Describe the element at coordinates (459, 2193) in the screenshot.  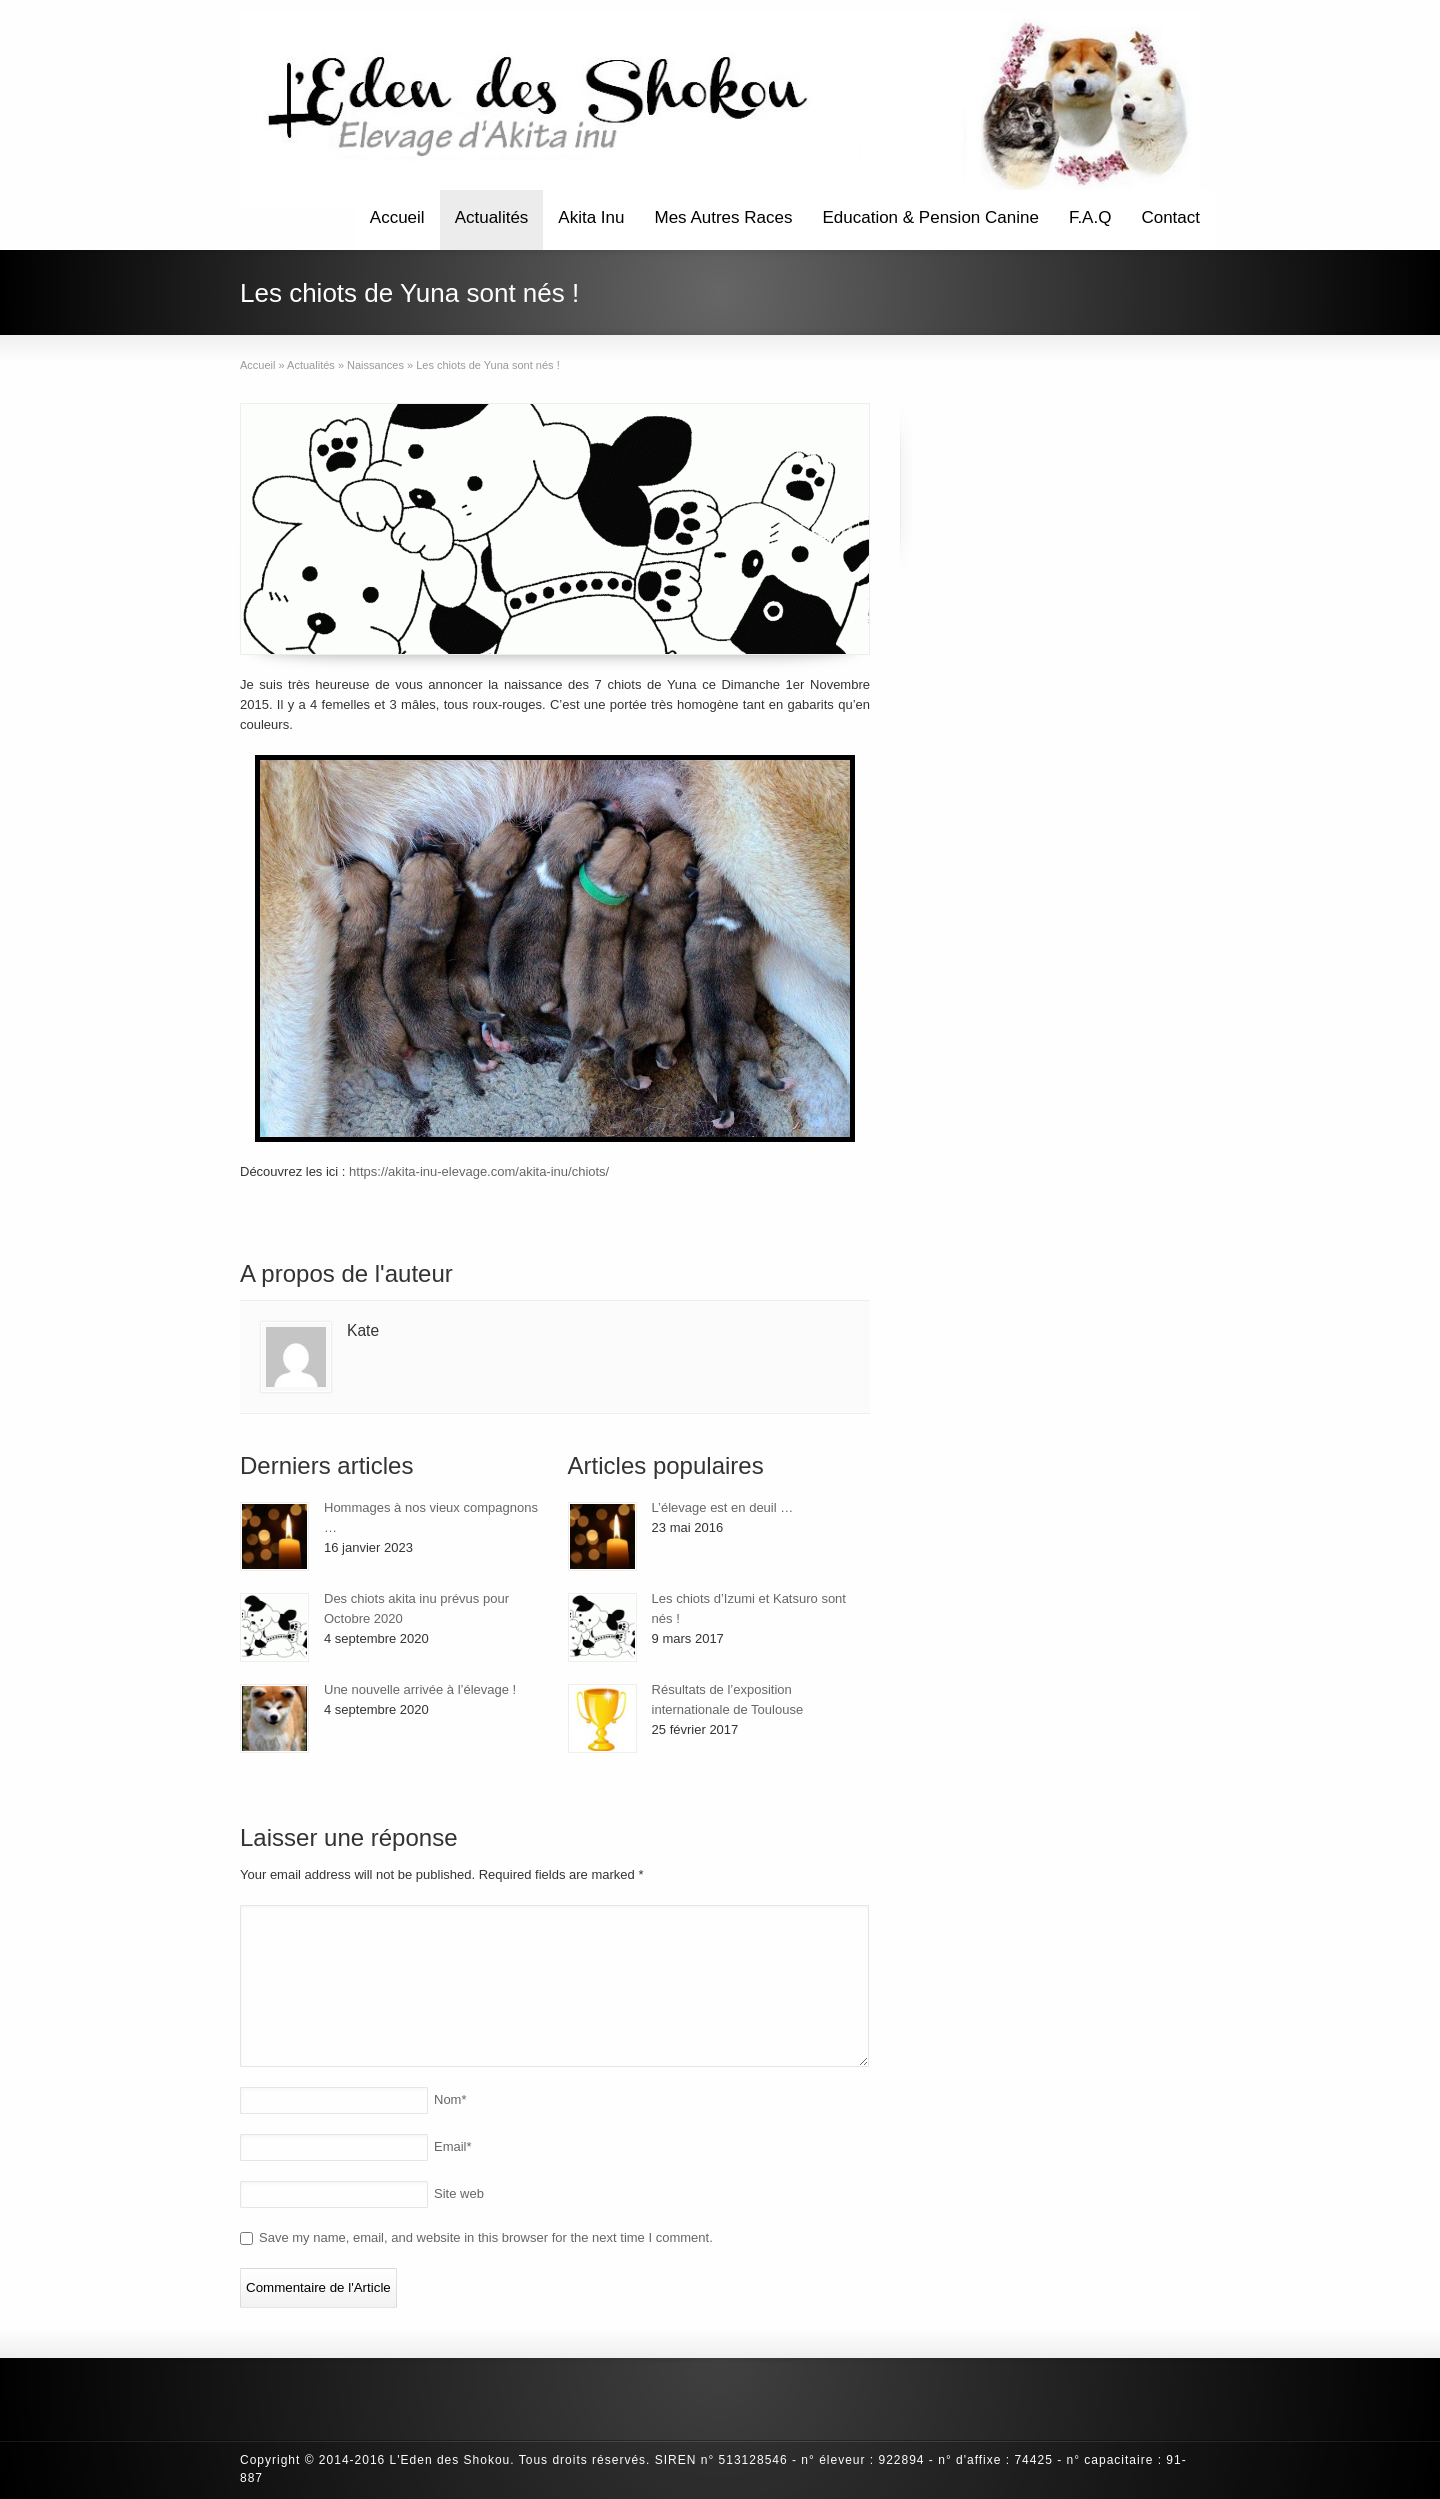
I see `Site web` at that location.